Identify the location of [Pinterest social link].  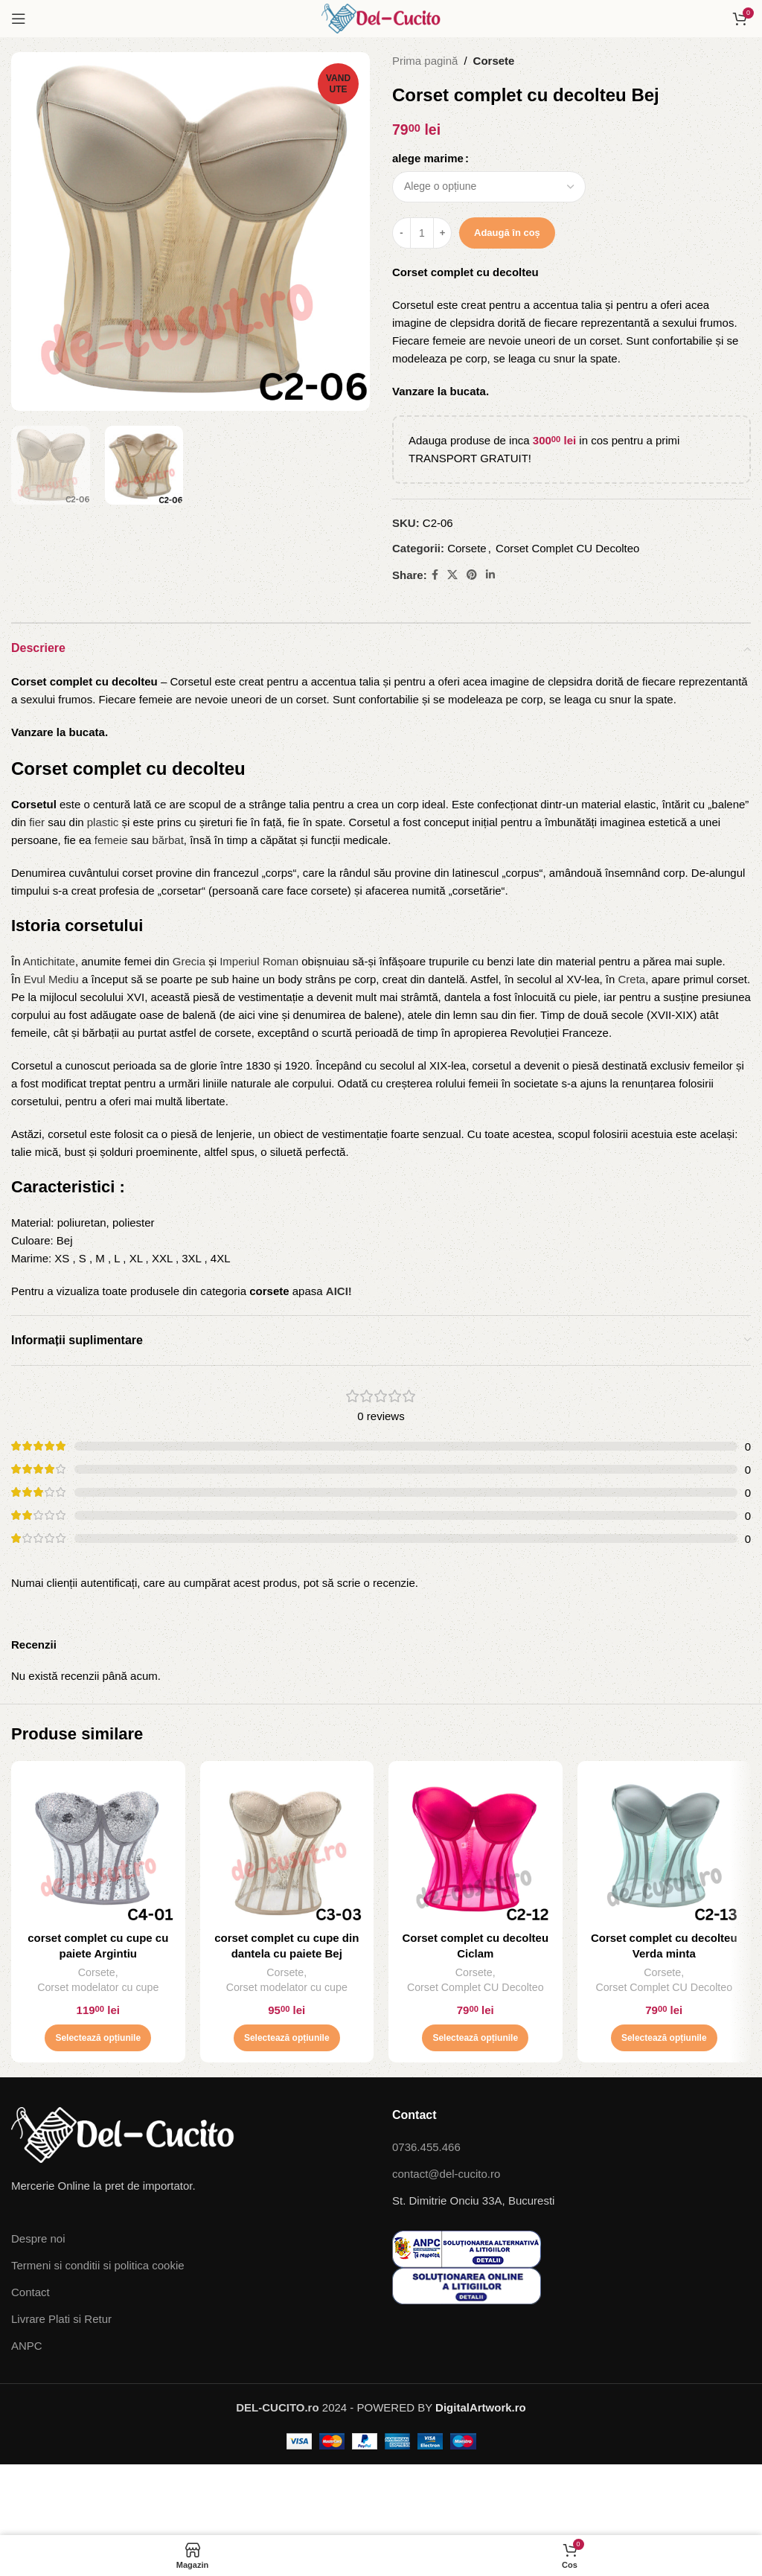
(471, 575).